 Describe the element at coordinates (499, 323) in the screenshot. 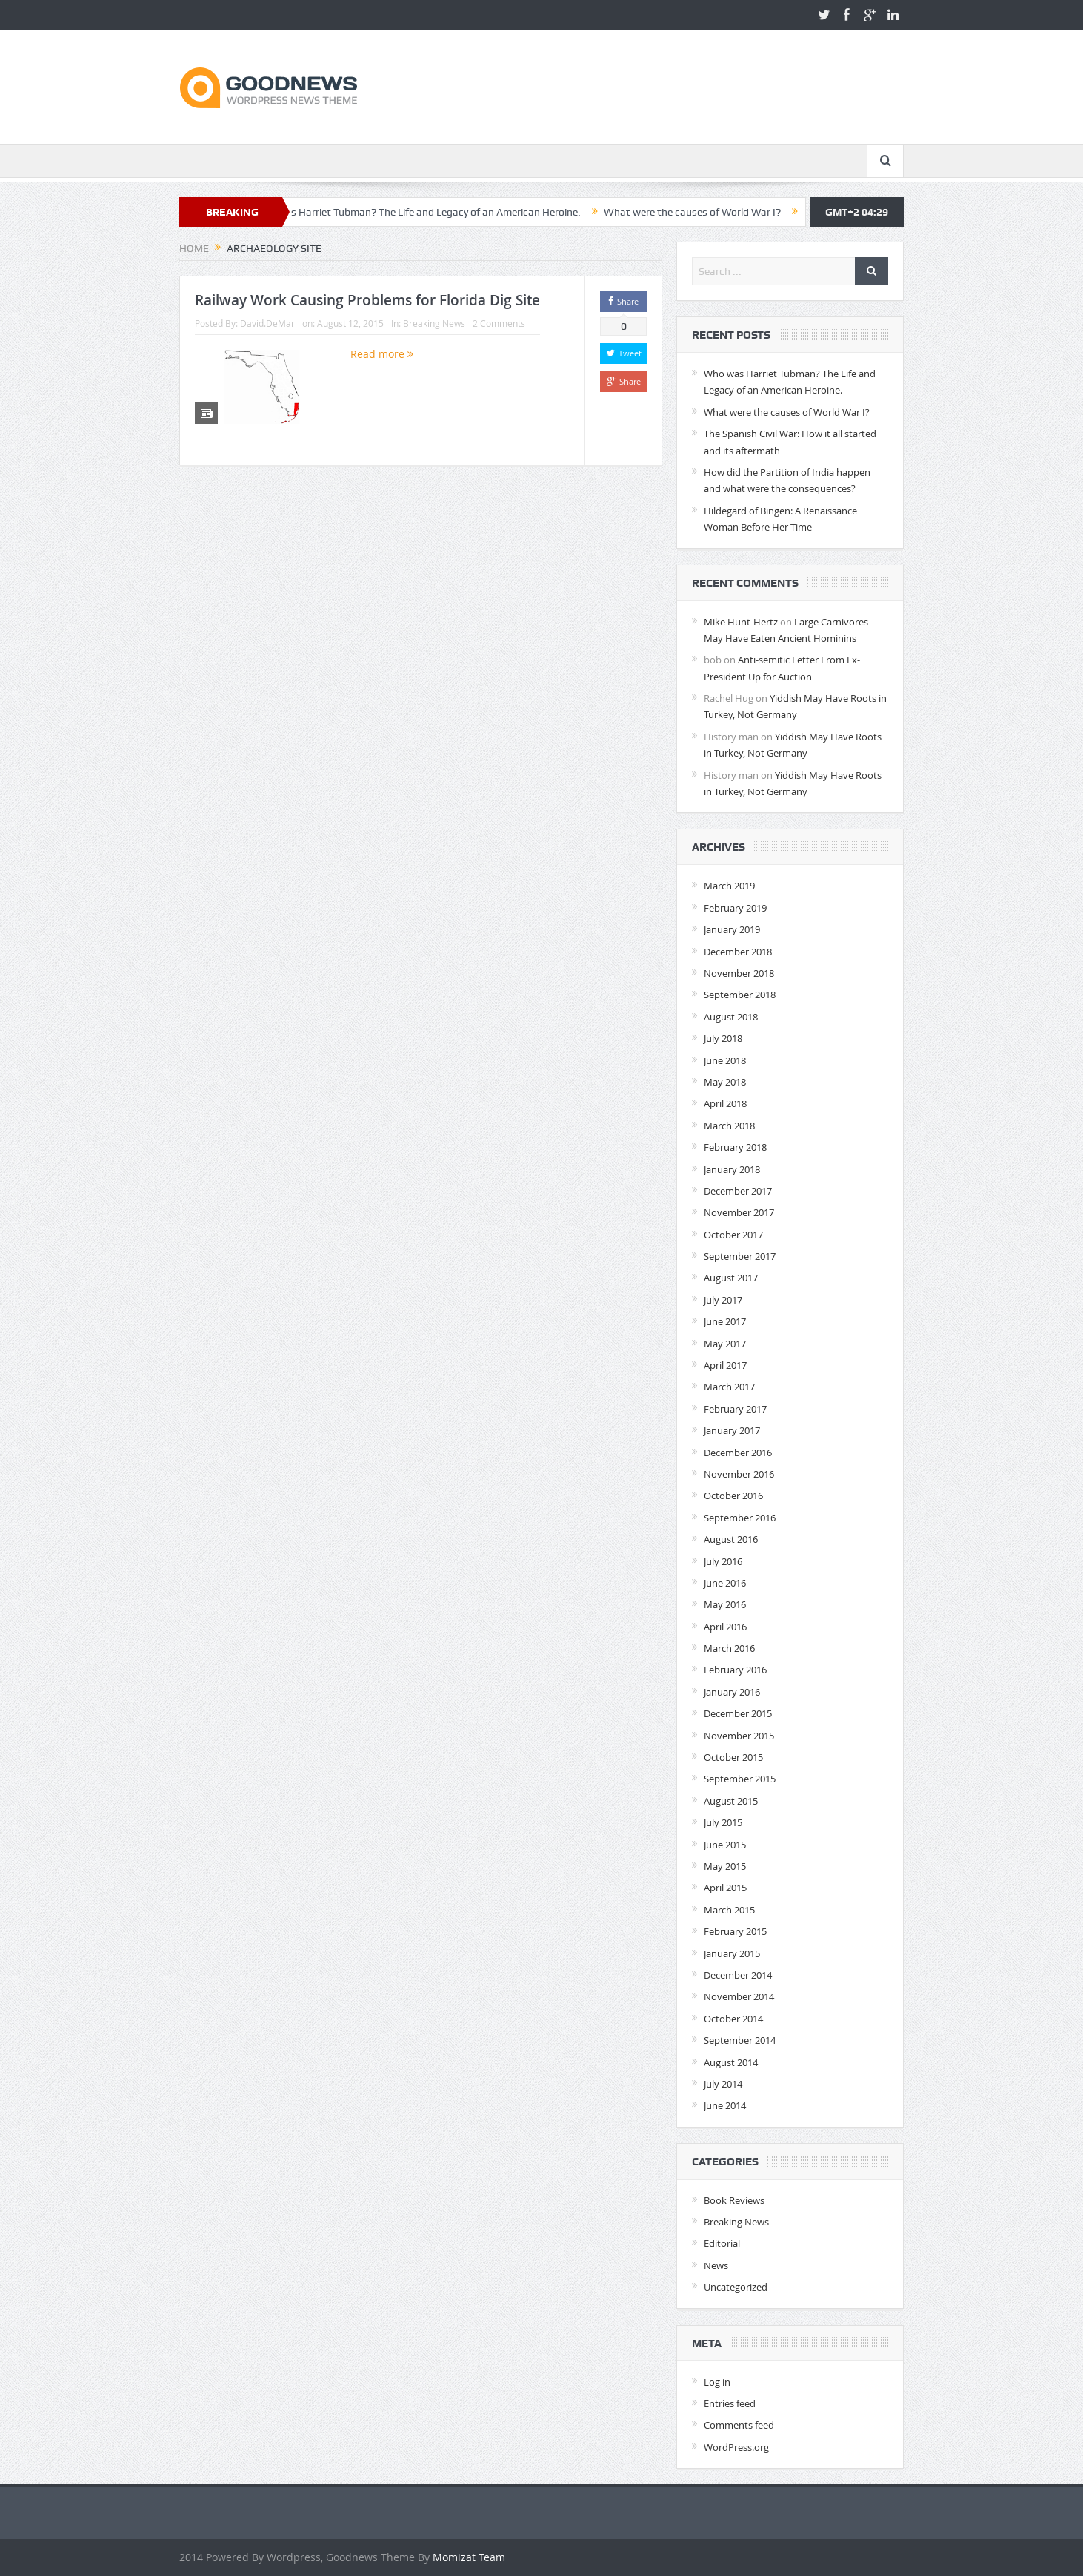

I see `2 Comments` at that location.